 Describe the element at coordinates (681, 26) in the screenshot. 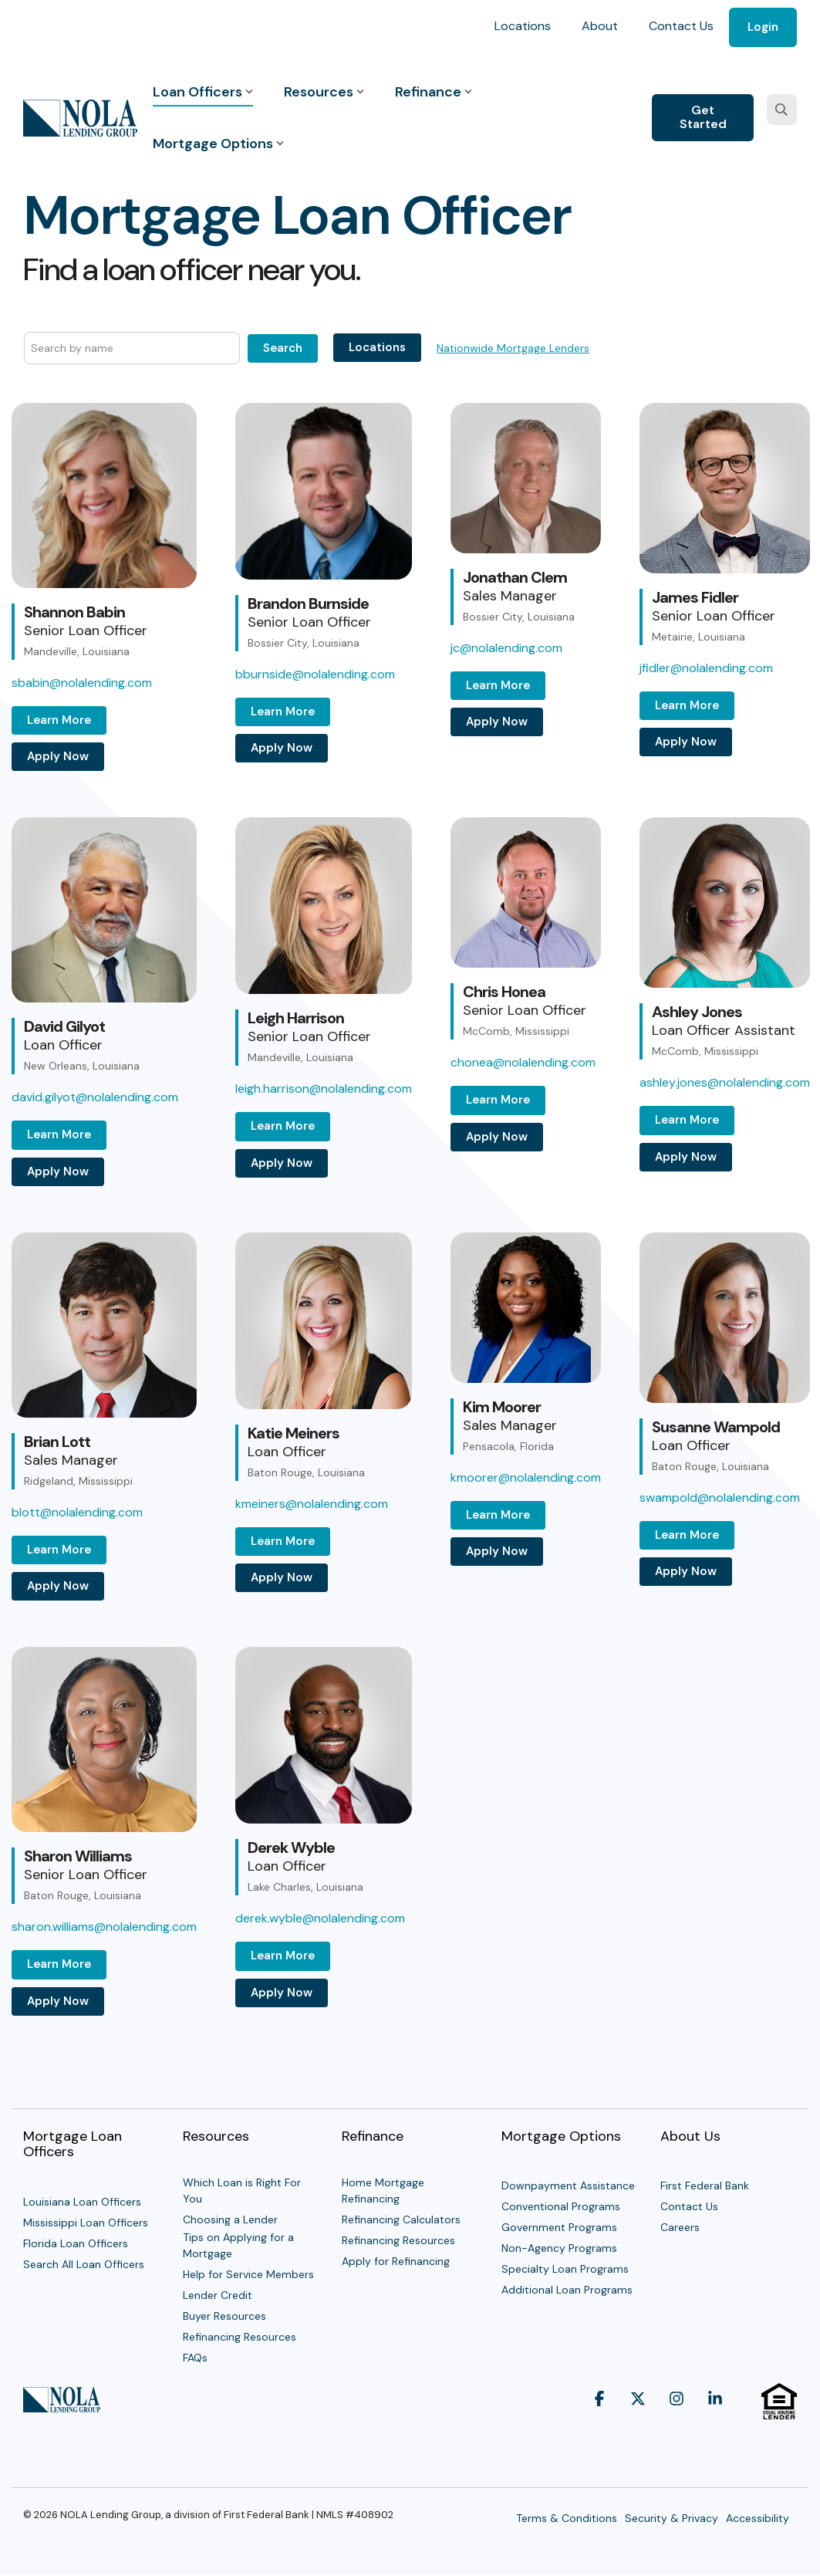

I see `Contact Us [menuitem]` at that location.